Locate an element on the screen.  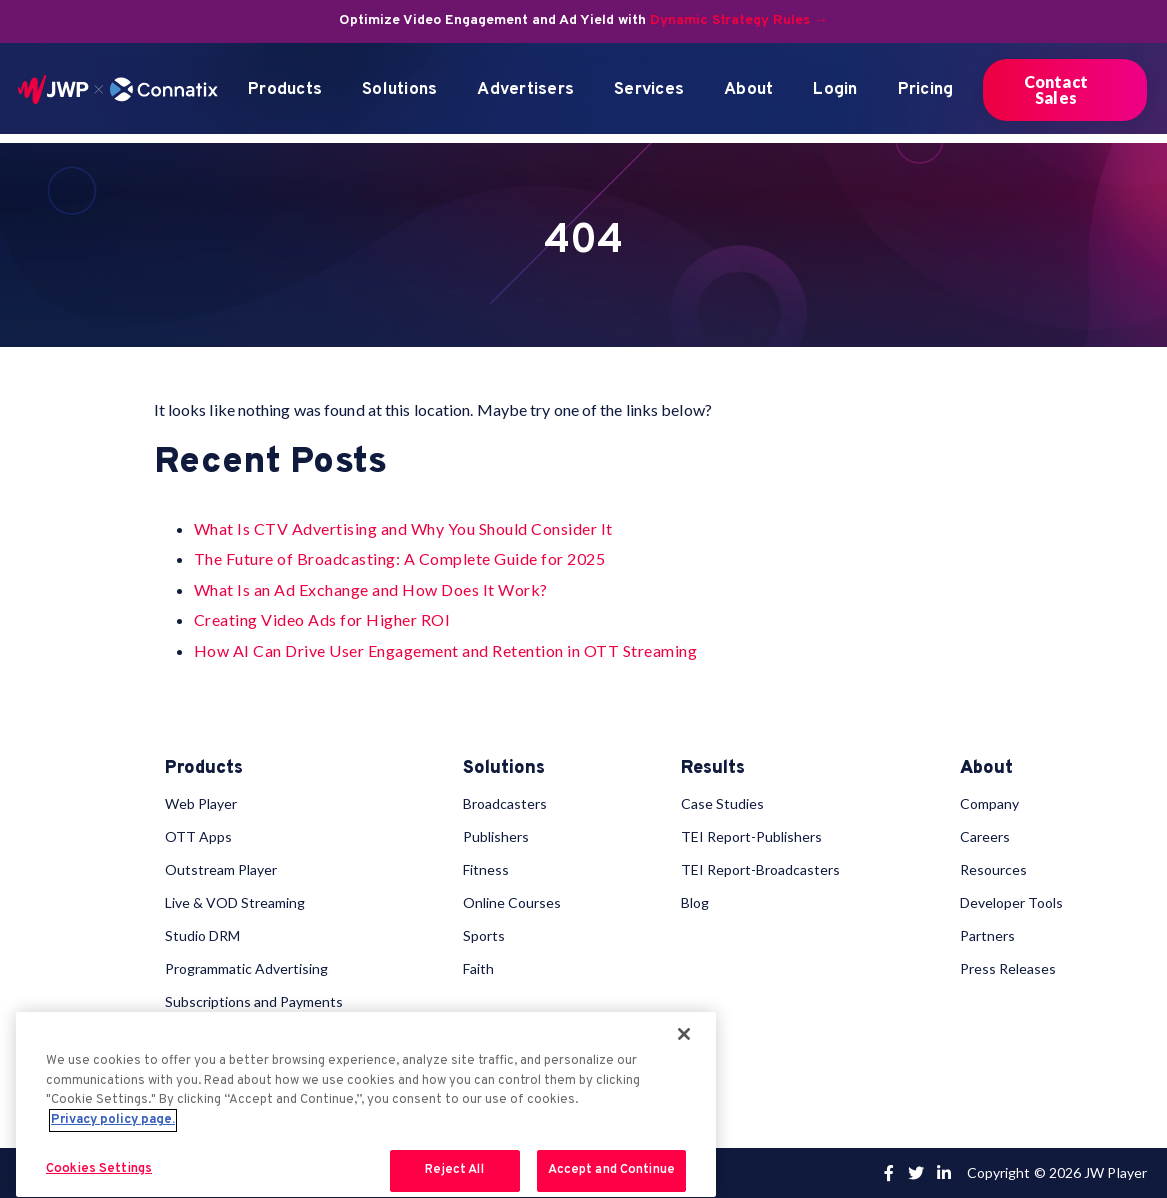
Accept and Continue is located at coordinates (611, 1170).